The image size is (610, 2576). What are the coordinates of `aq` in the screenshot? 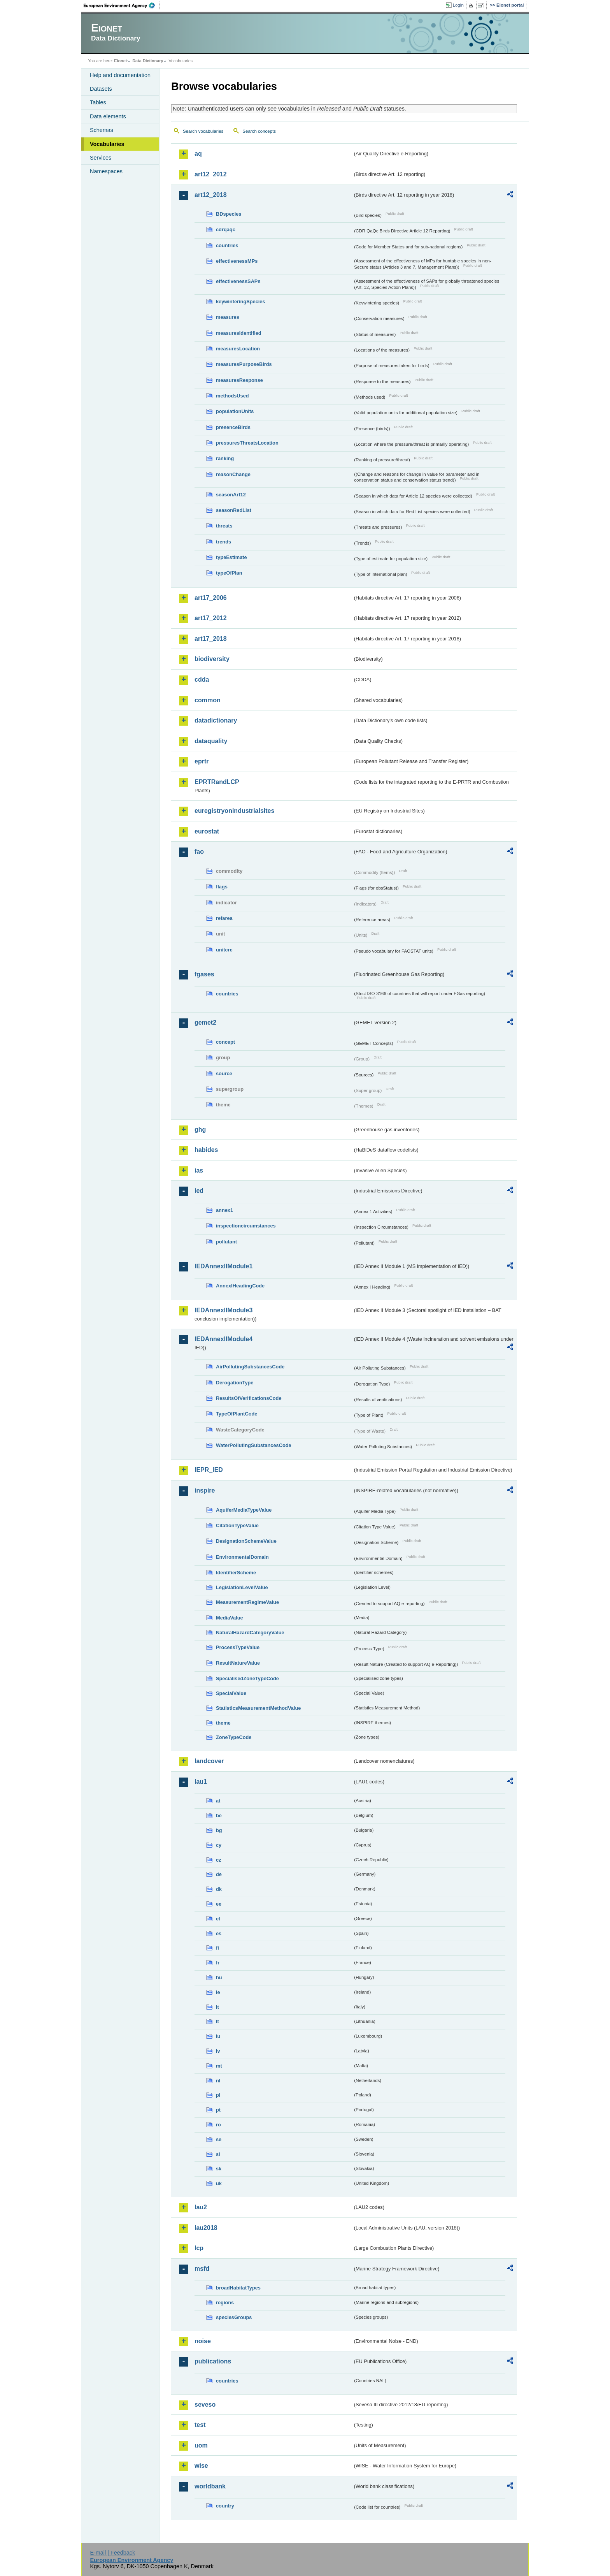 It's located at (198, 153).